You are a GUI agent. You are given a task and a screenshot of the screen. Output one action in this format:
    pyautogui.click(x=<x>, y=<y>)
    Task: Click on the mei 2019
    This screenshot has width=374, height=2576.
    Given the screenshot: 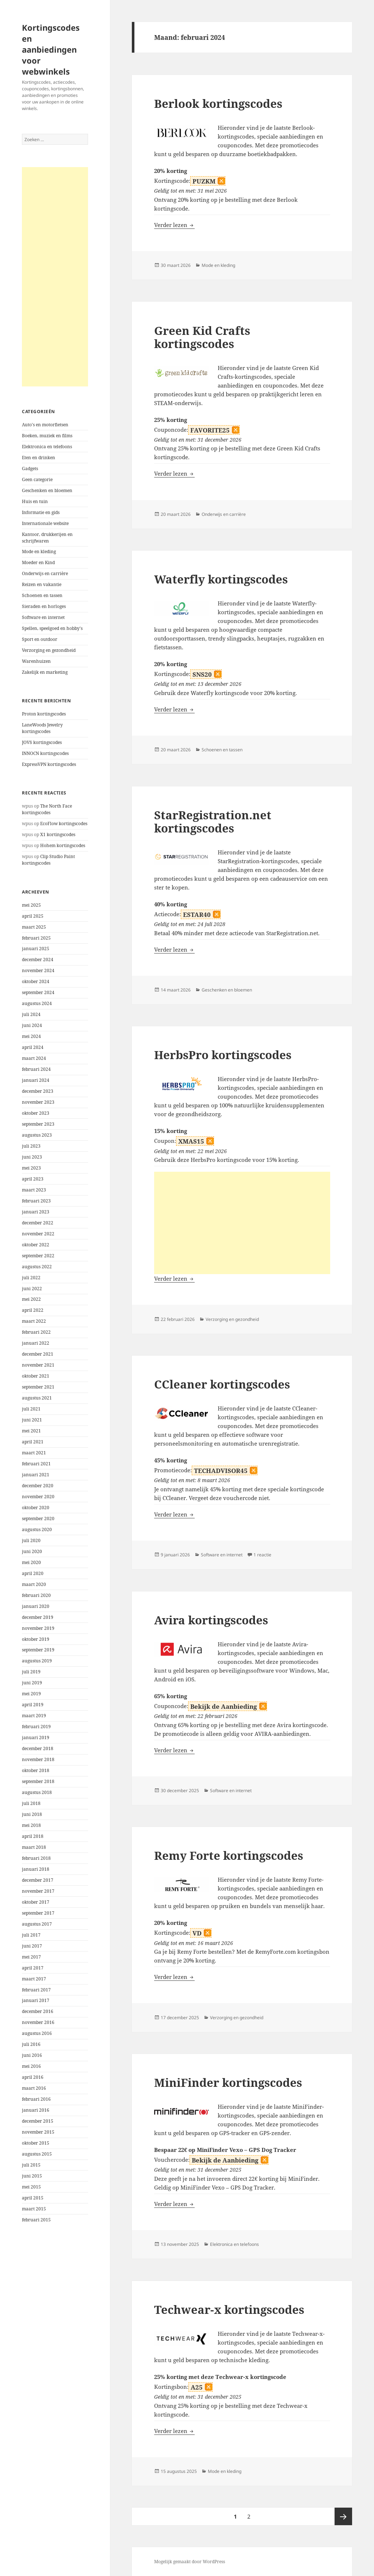 What is the action you would take?
    pyautogui.click(x=31, y=1694)
    